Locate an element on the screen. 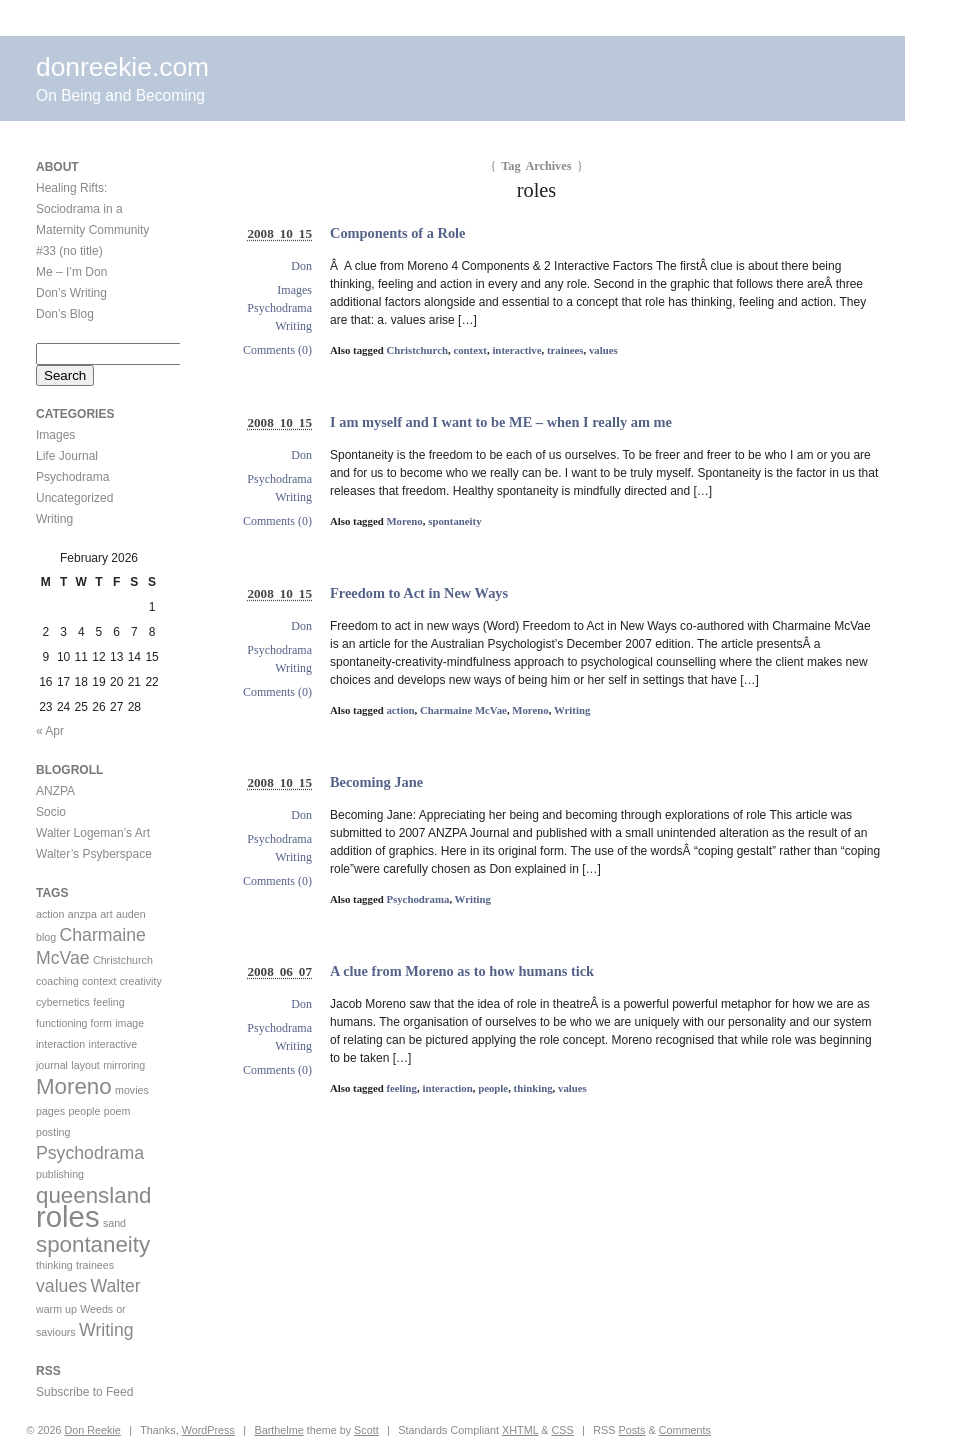  queensland [queensland (3 items)] is located at coordinates (93, 1195).